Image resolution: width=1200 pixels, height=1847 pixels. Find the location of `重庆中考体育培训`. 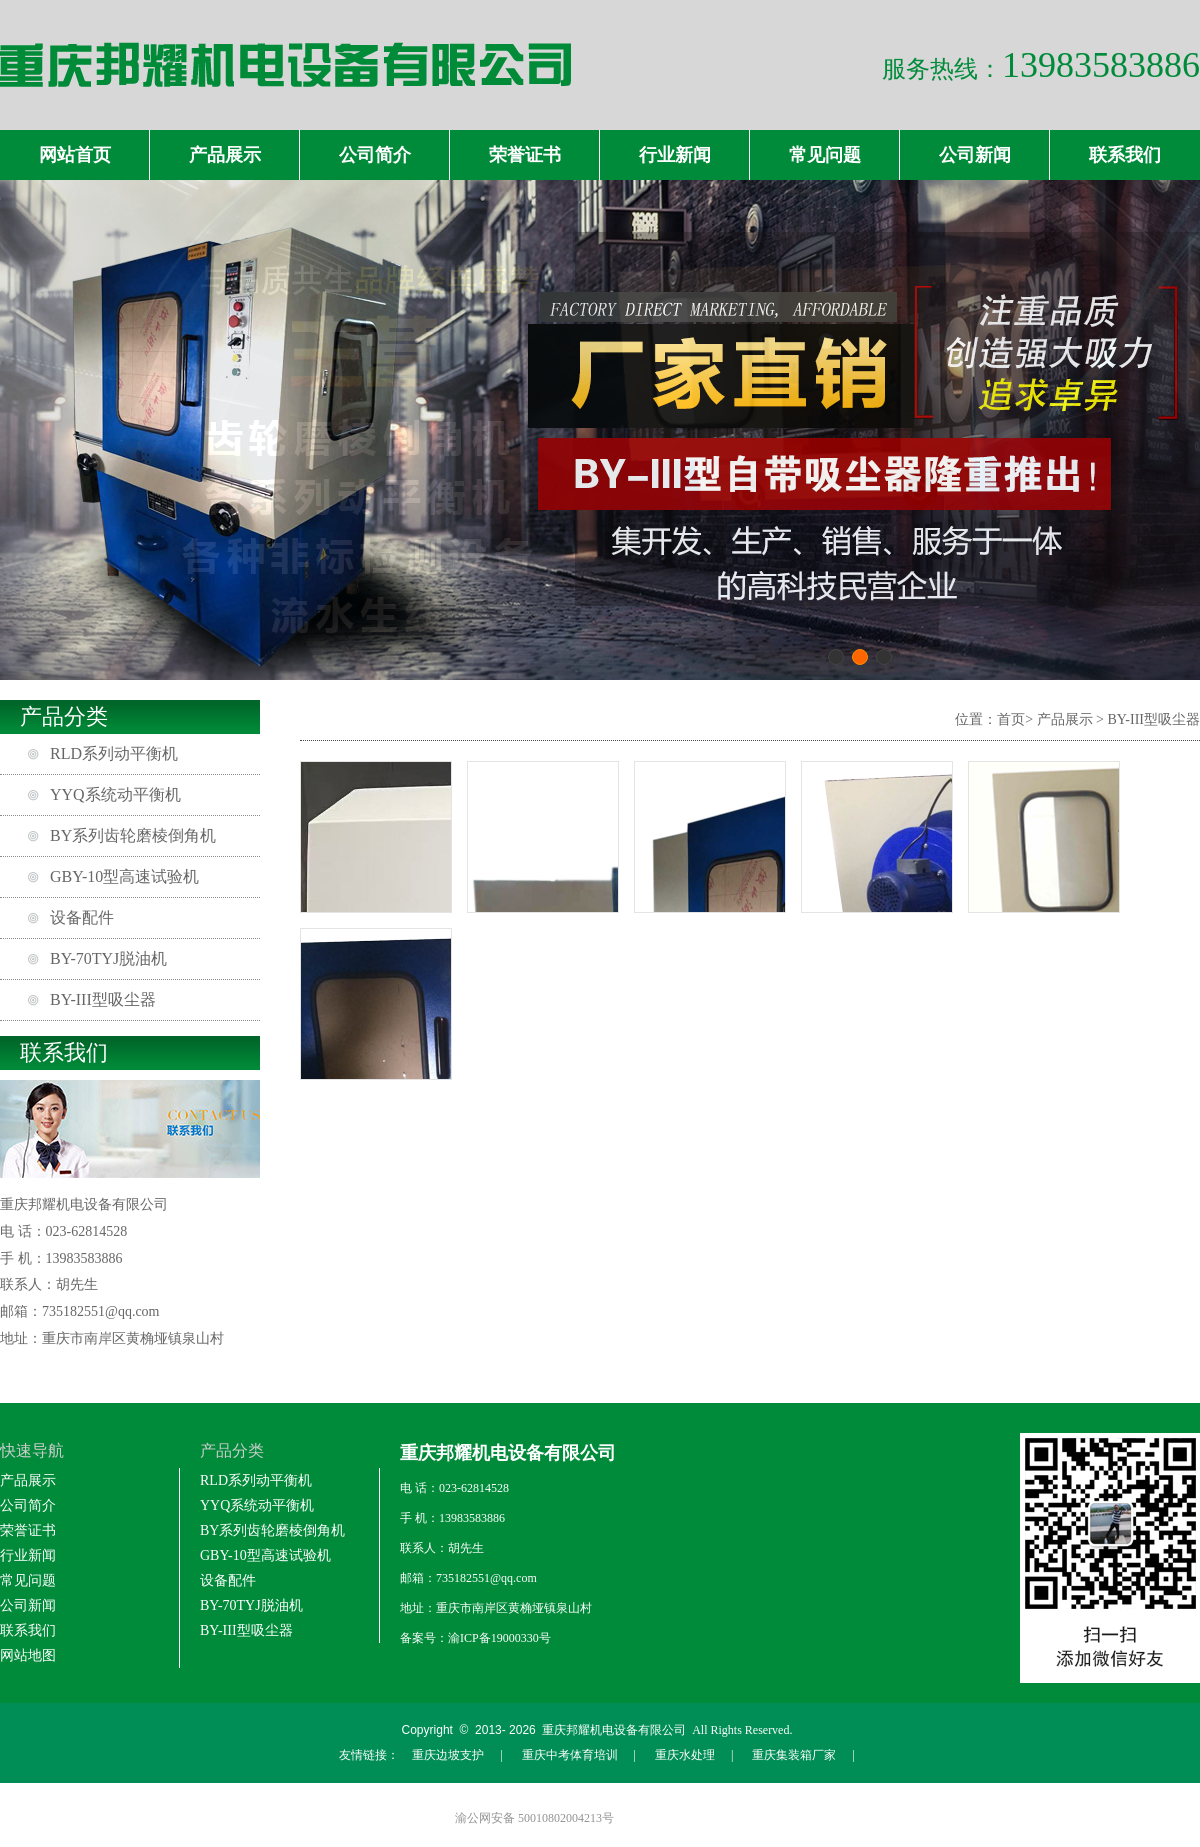

重庆中考体育培训 is located at coordinates (570, 1755).